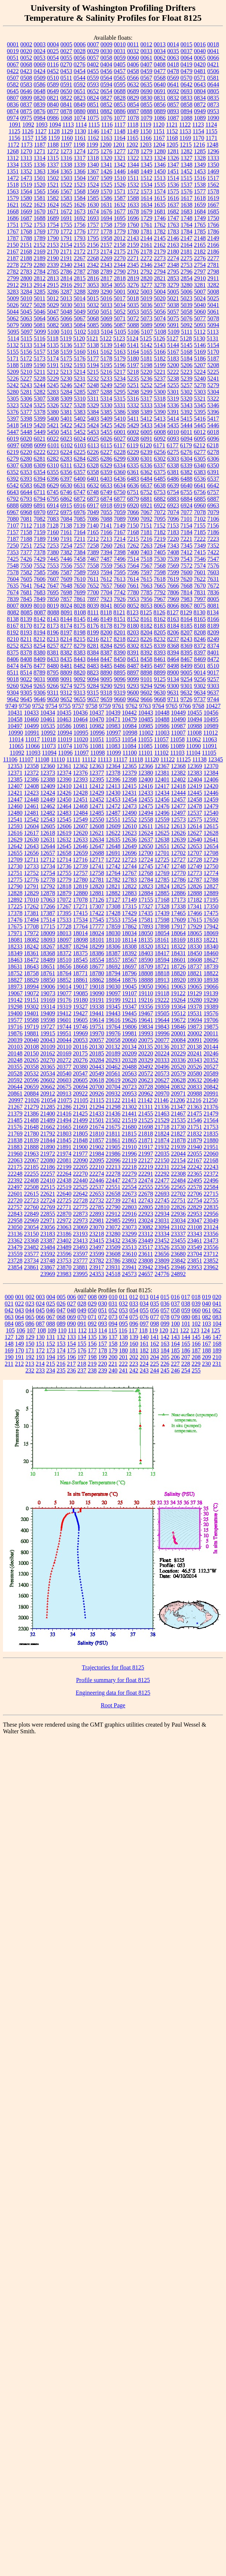 This screenshot has height=2576, width=226. Describe the element at coordinates (40, 345) in the screenshot. I see `5134` at that location.